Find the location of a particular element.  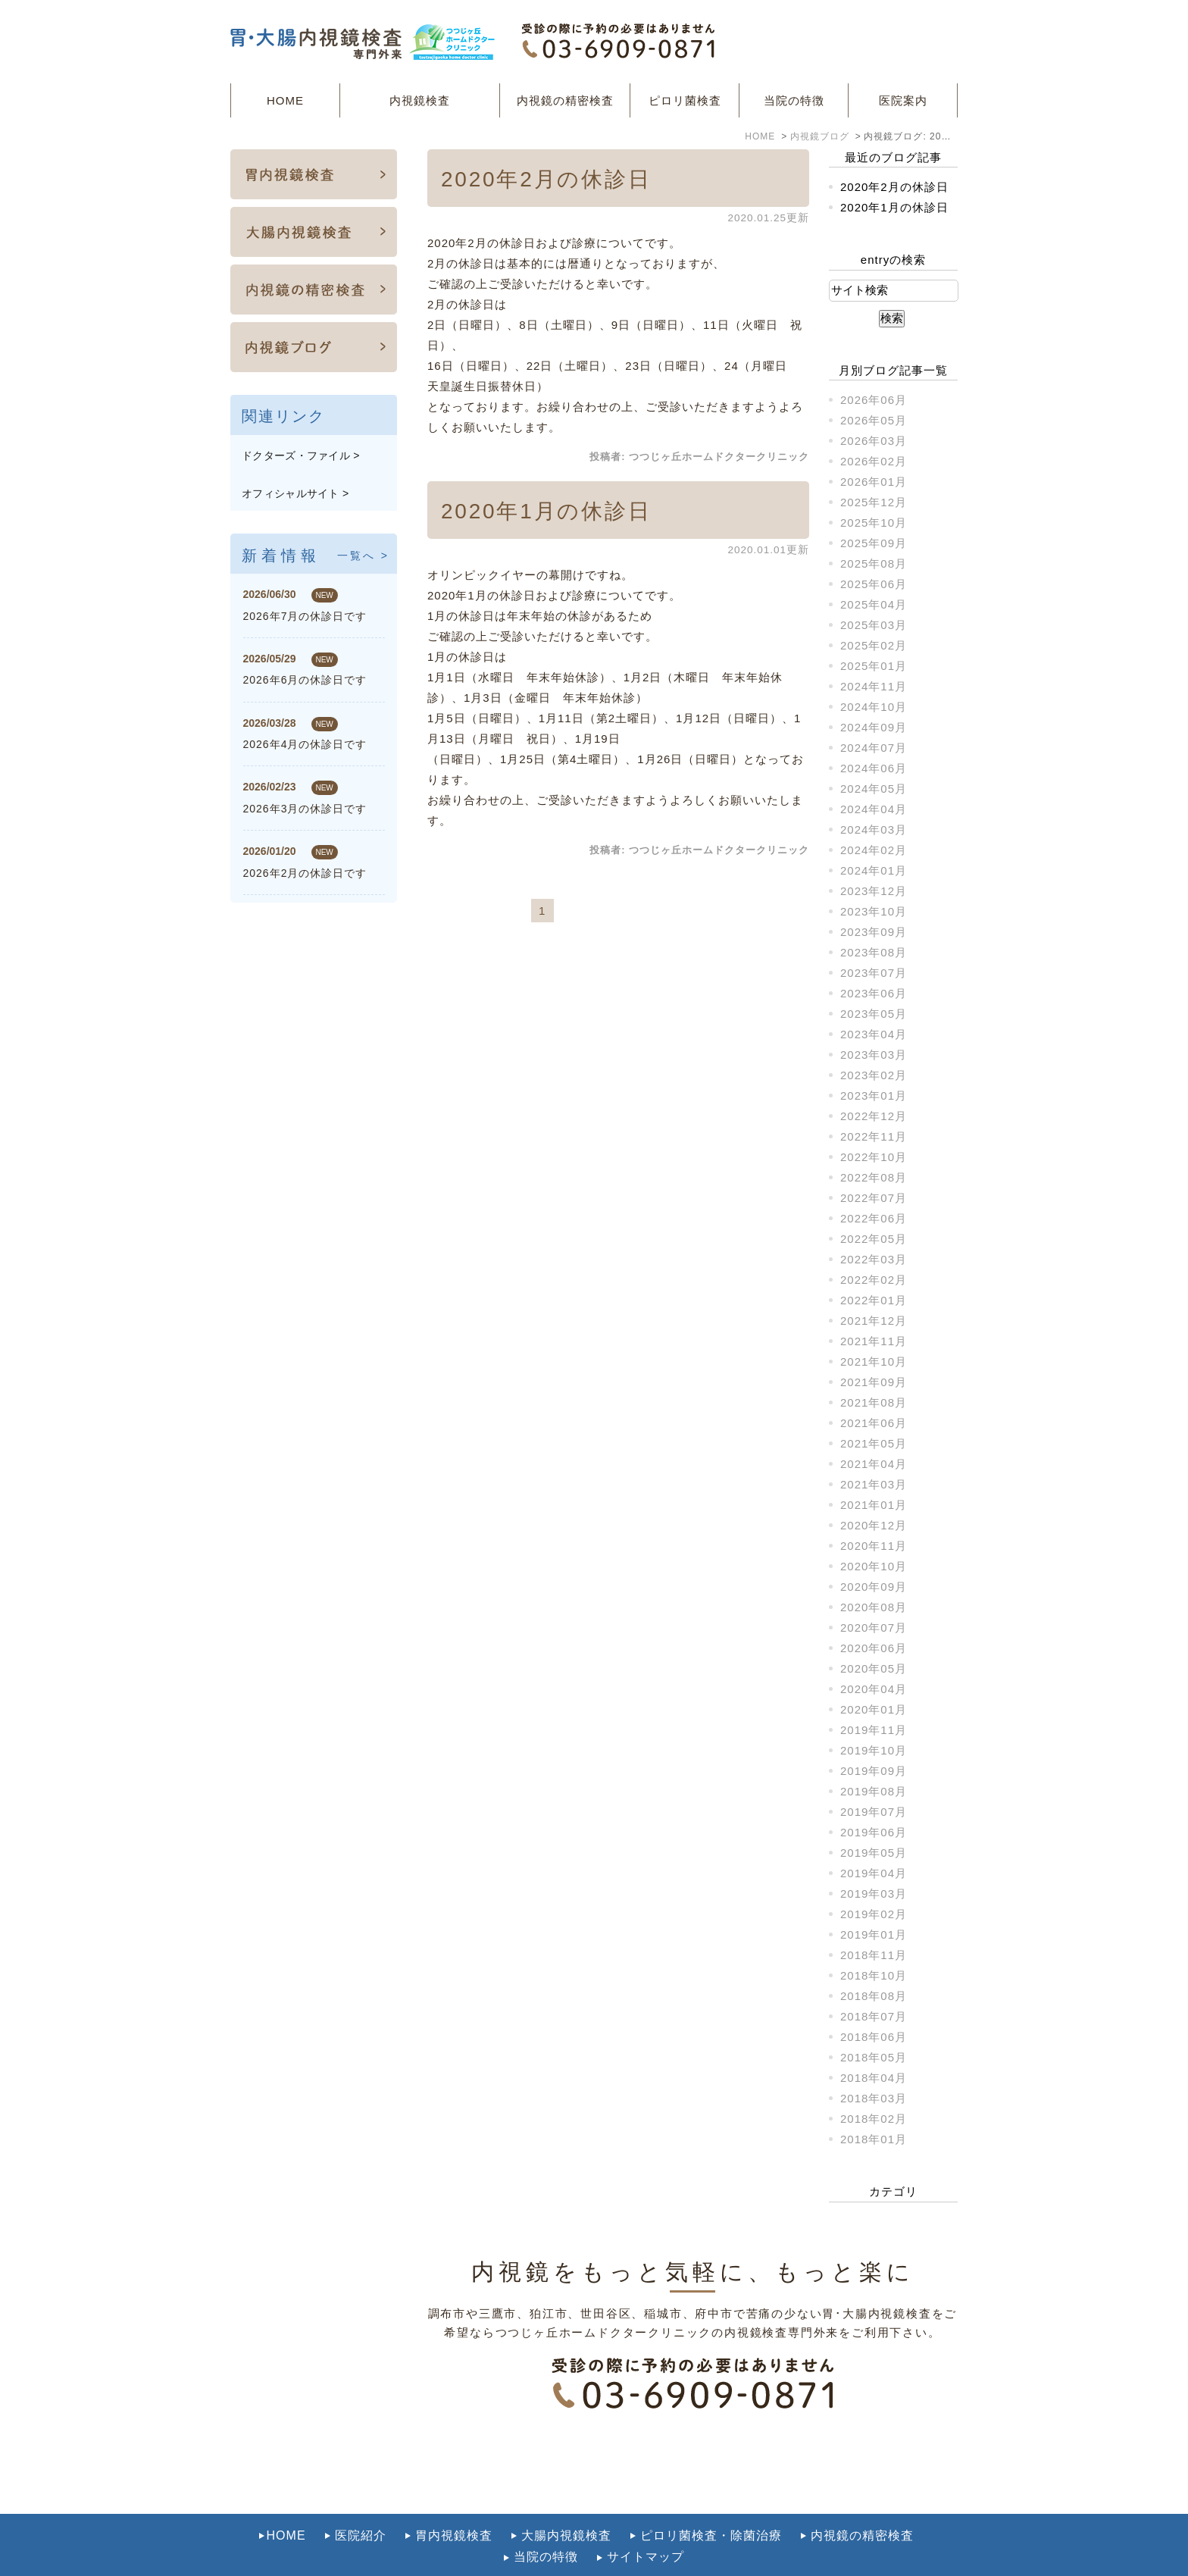

2020年2月の休診日 is located at coordinates (546, 179).